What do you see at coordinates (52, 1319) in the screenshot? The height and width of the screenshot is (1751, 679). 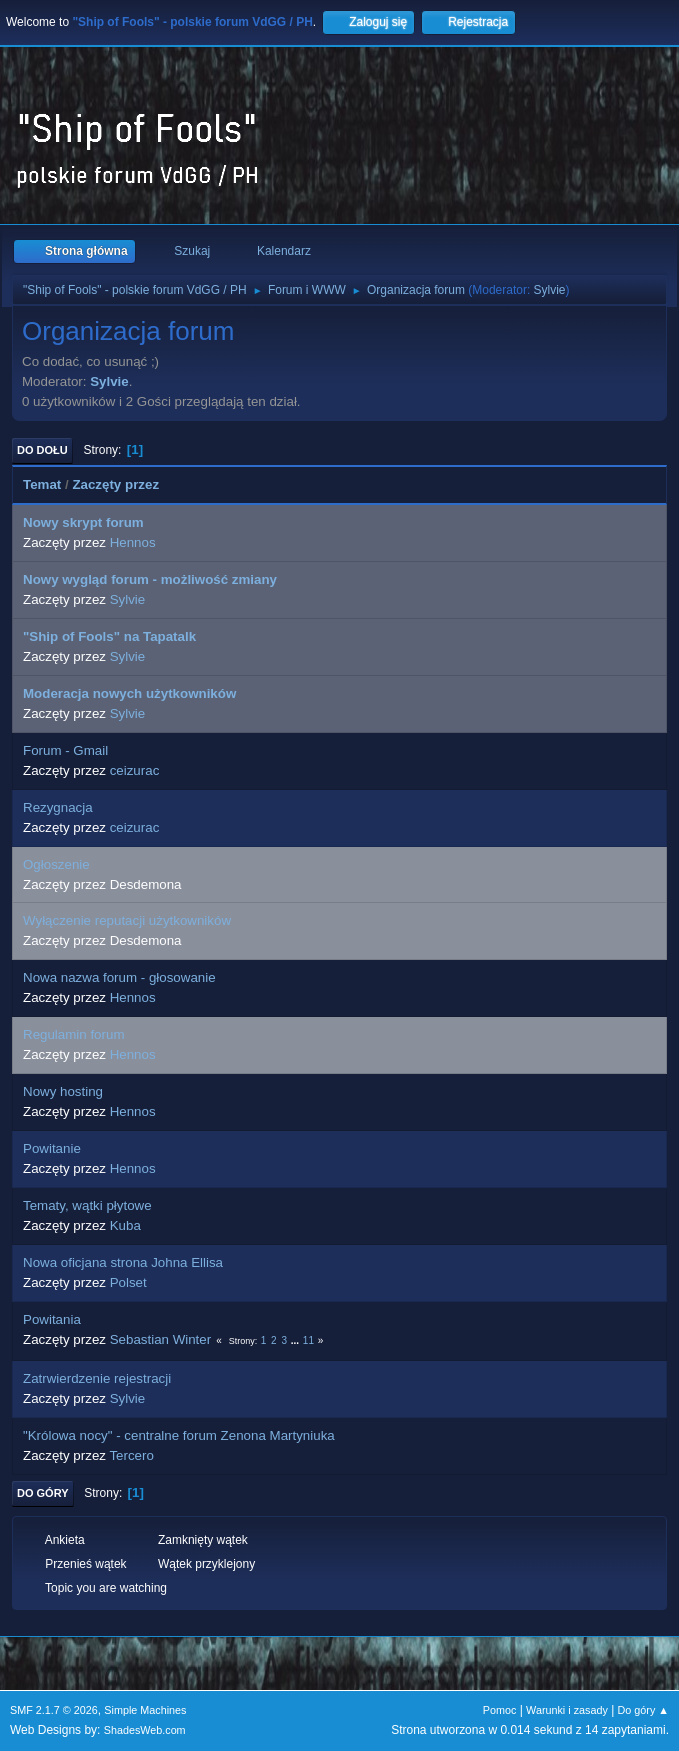 I see `Powitania` at bounding box center [52, 1319].